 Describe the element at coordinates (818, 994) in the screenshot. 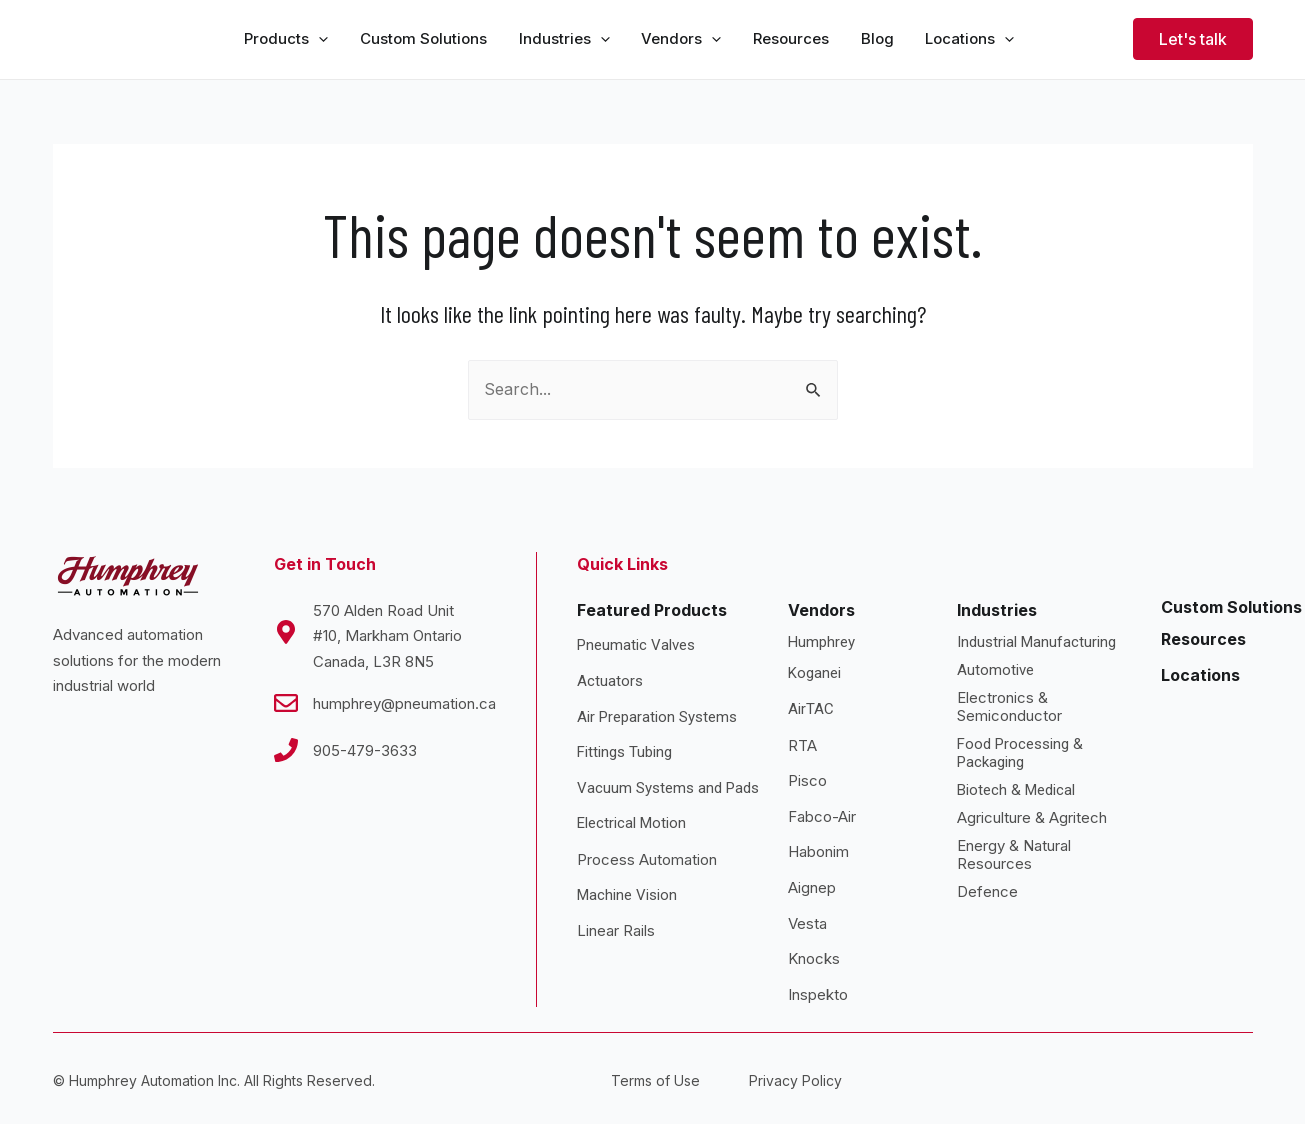

I see `Inspekto` at that location.